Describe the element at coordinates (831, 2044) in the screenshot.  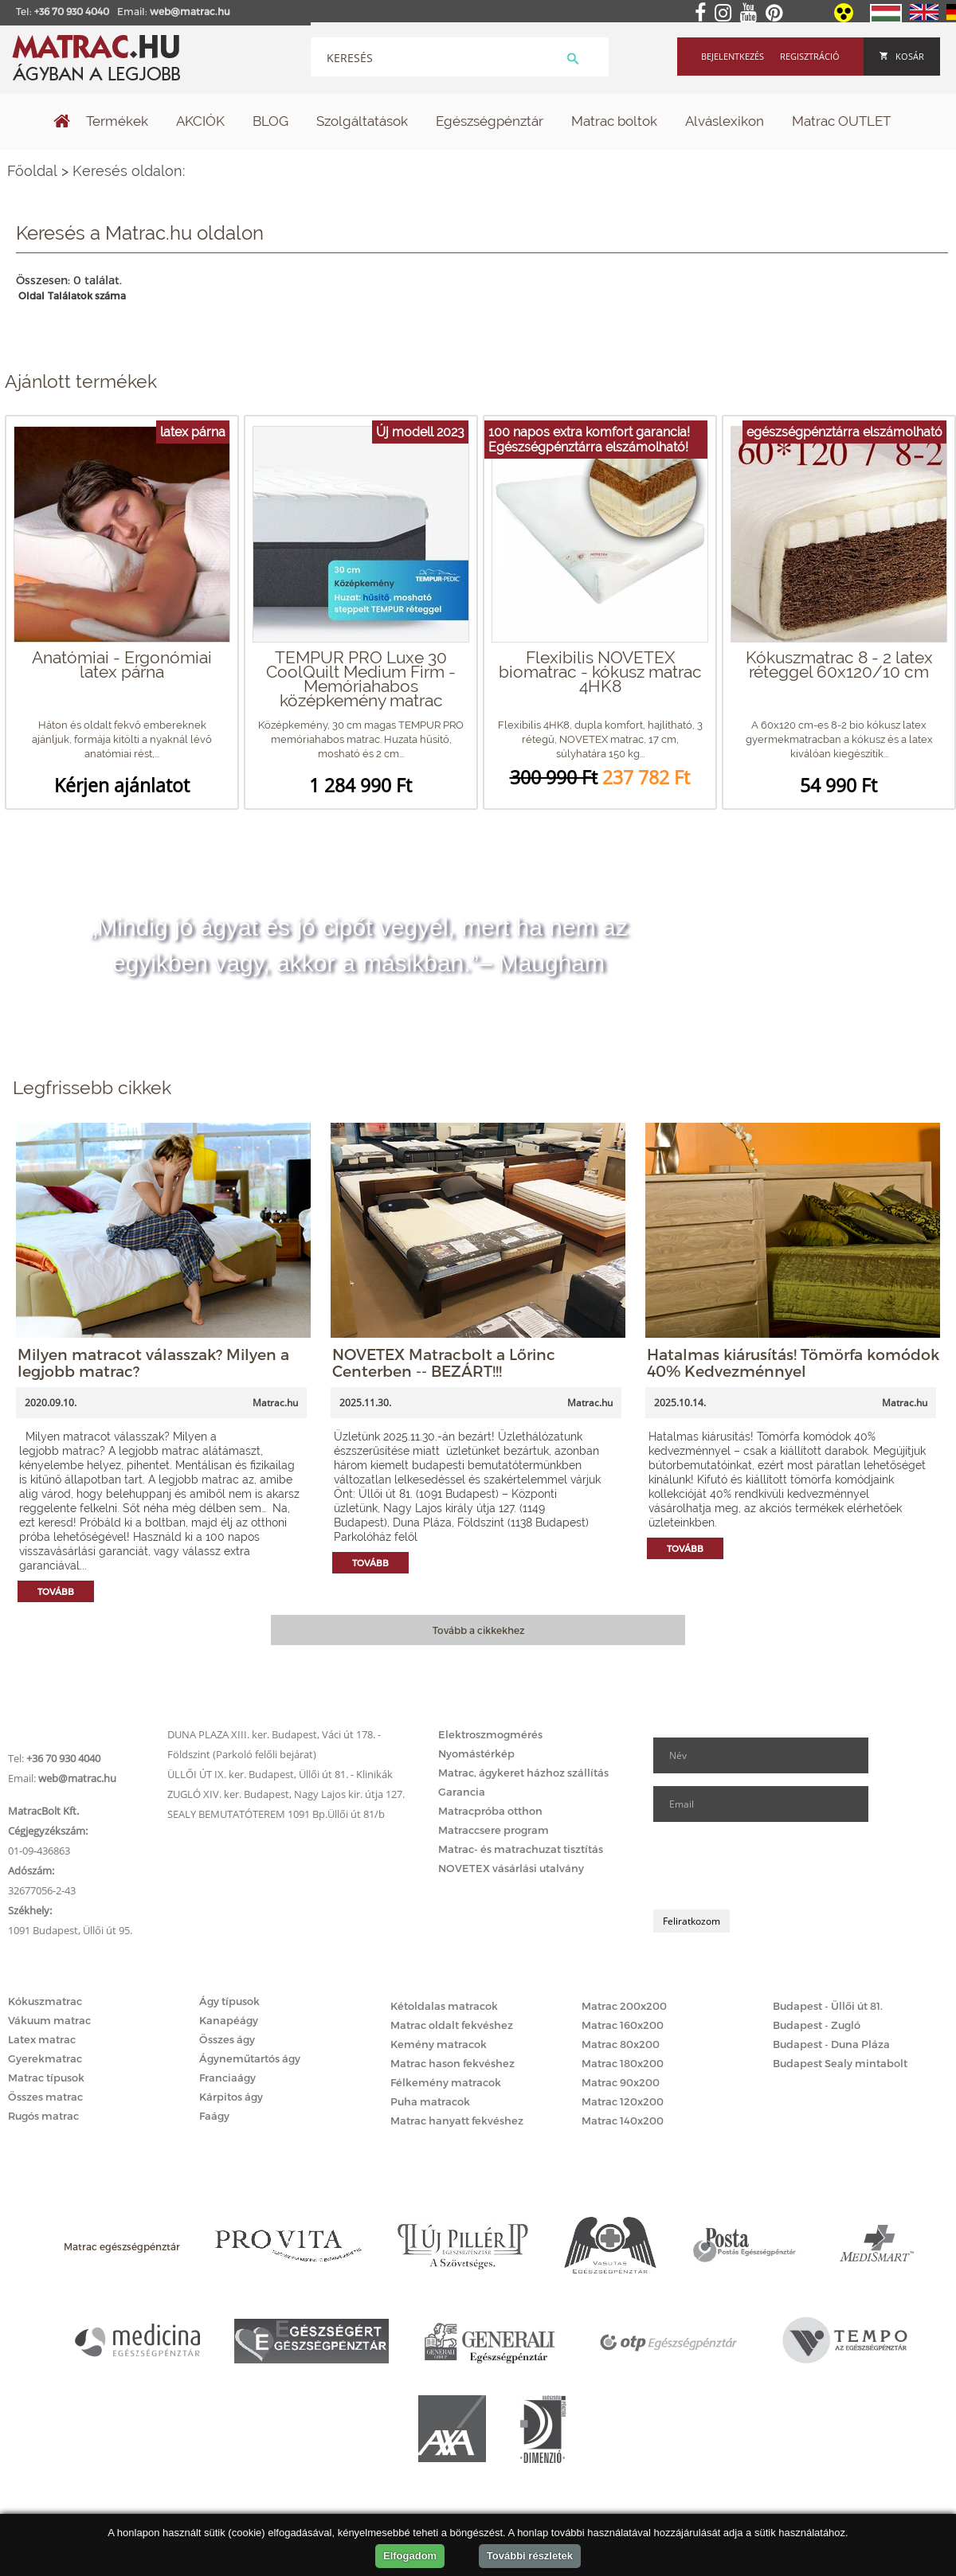
I see `Budapest - Duna Pláza` at that location.